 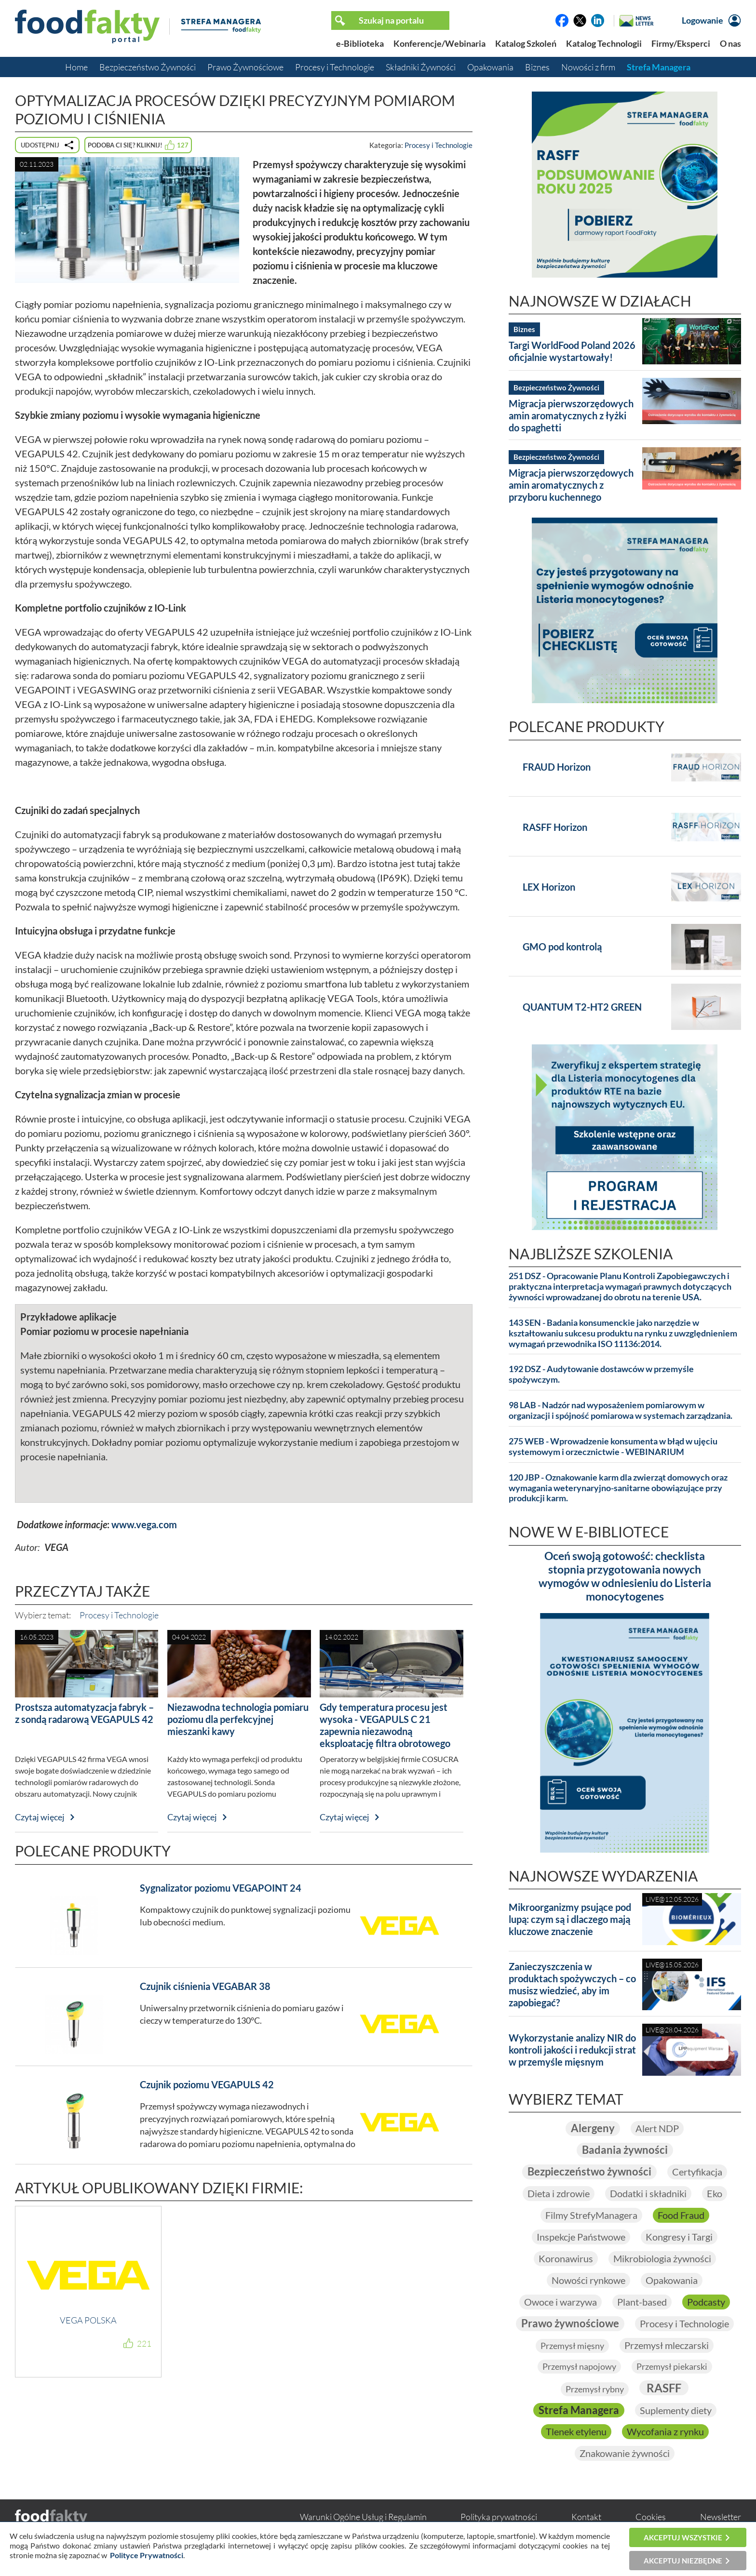 What do you see at coordinates (572, 1984) in the screenshot?
I see `Zanieczyszczenia w produktach spożywczych – co musisz wiedzieć, aby im zapobiegać?` at bounding box center [572, 1984].